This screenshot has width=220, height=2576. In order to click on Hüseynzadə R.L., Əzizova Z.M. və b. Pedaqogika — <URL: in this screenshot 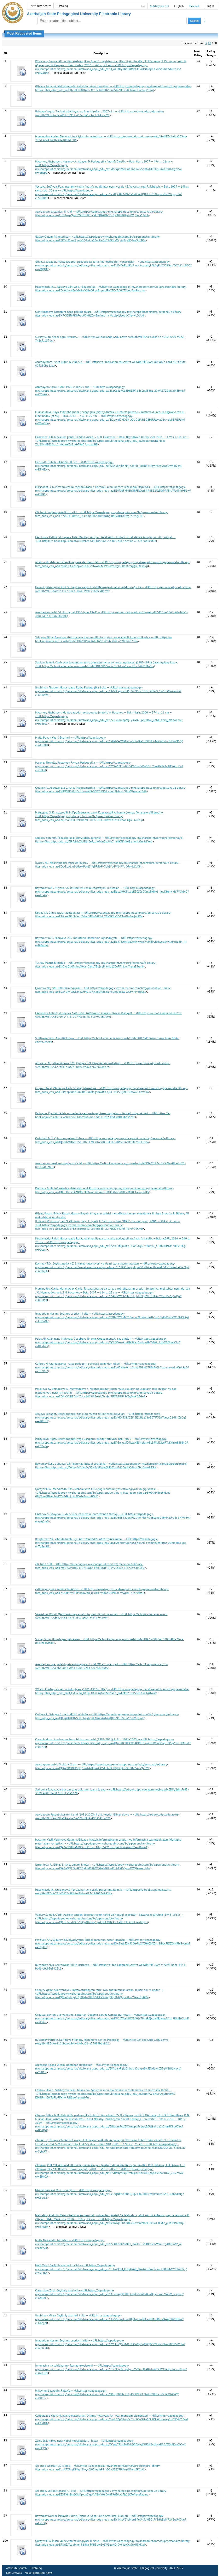, I will do `click(70, 287)`.